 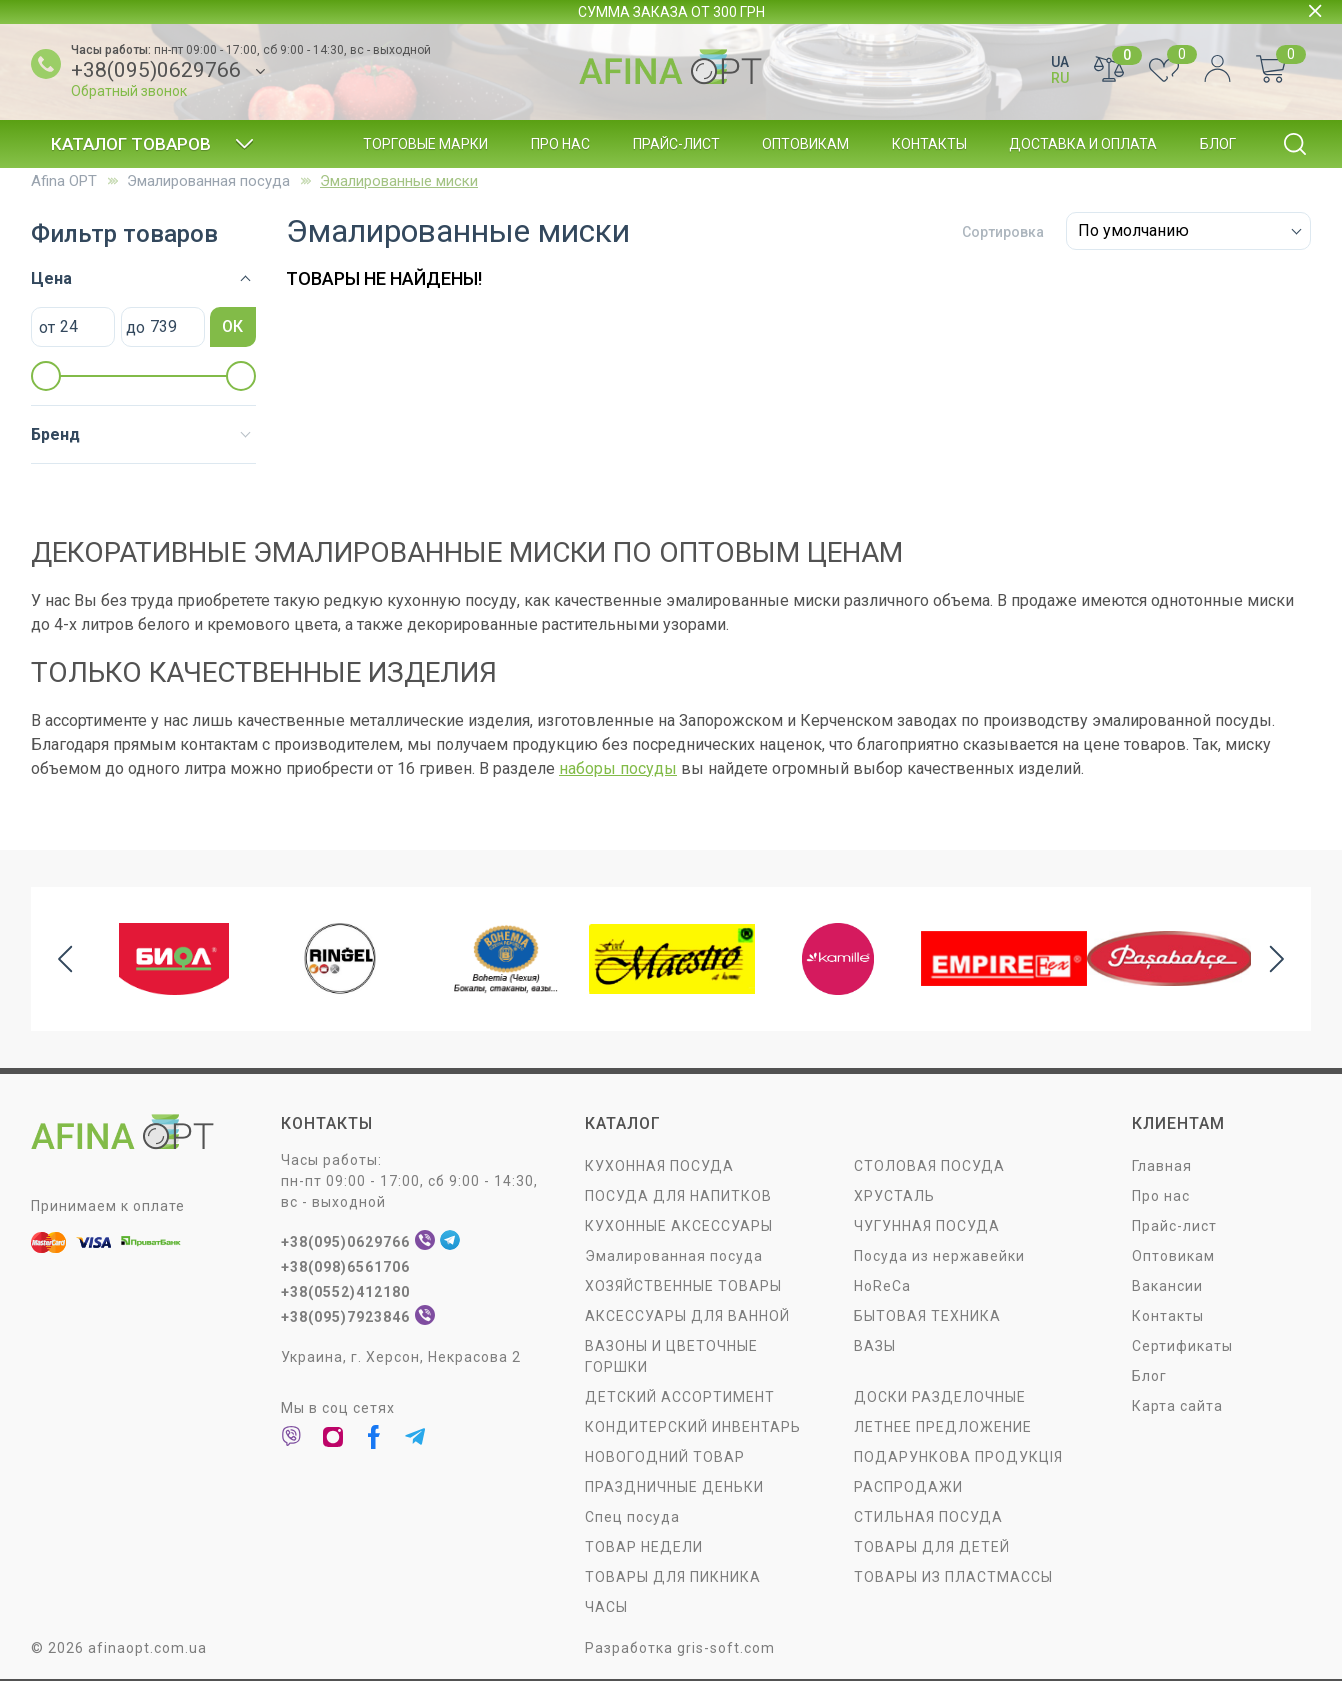 What do you see at coordinates (345, 1317) in the screenshot?
I see `+38(095)7923846` at bounding box center [345, 1317].